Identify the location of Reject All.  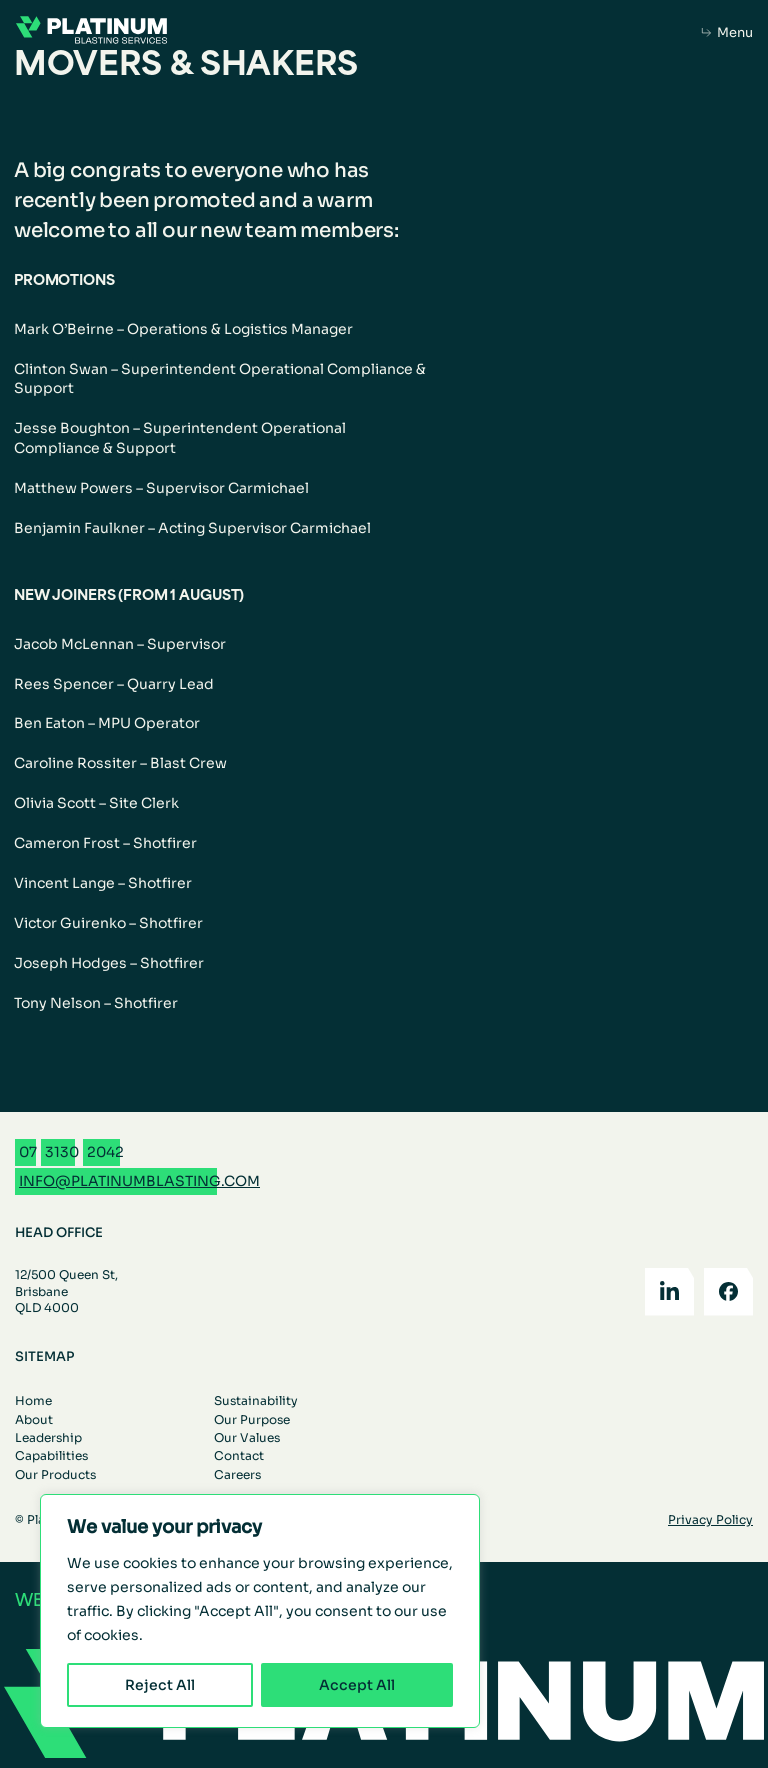
(160, 1685).